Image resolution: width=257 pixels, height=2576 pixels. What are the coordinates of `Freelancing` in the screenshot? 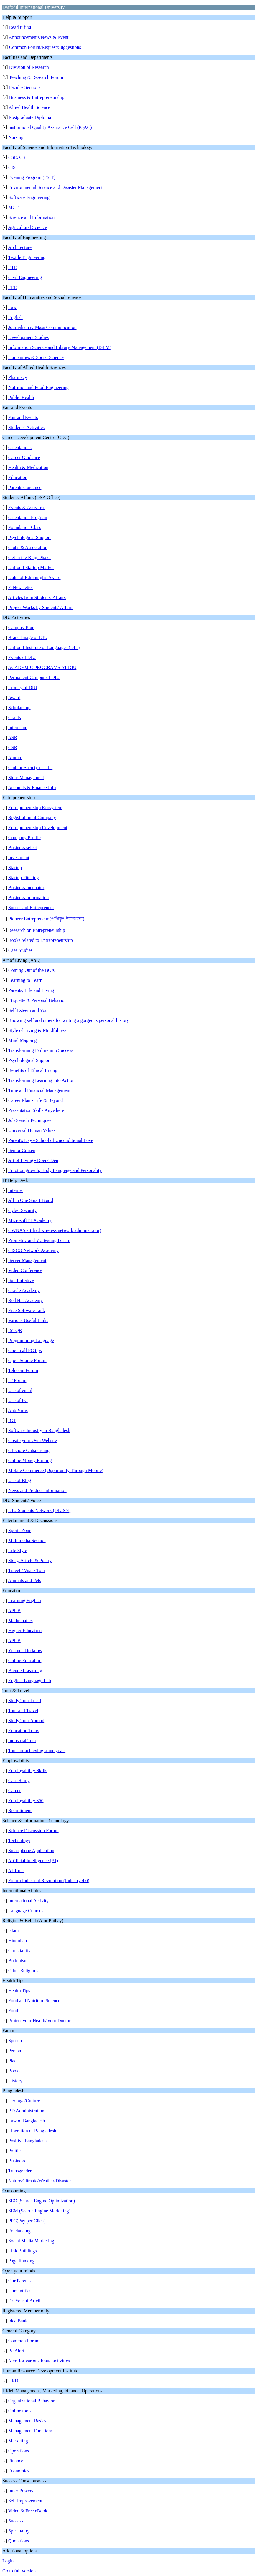 It's located at (19, 2230).